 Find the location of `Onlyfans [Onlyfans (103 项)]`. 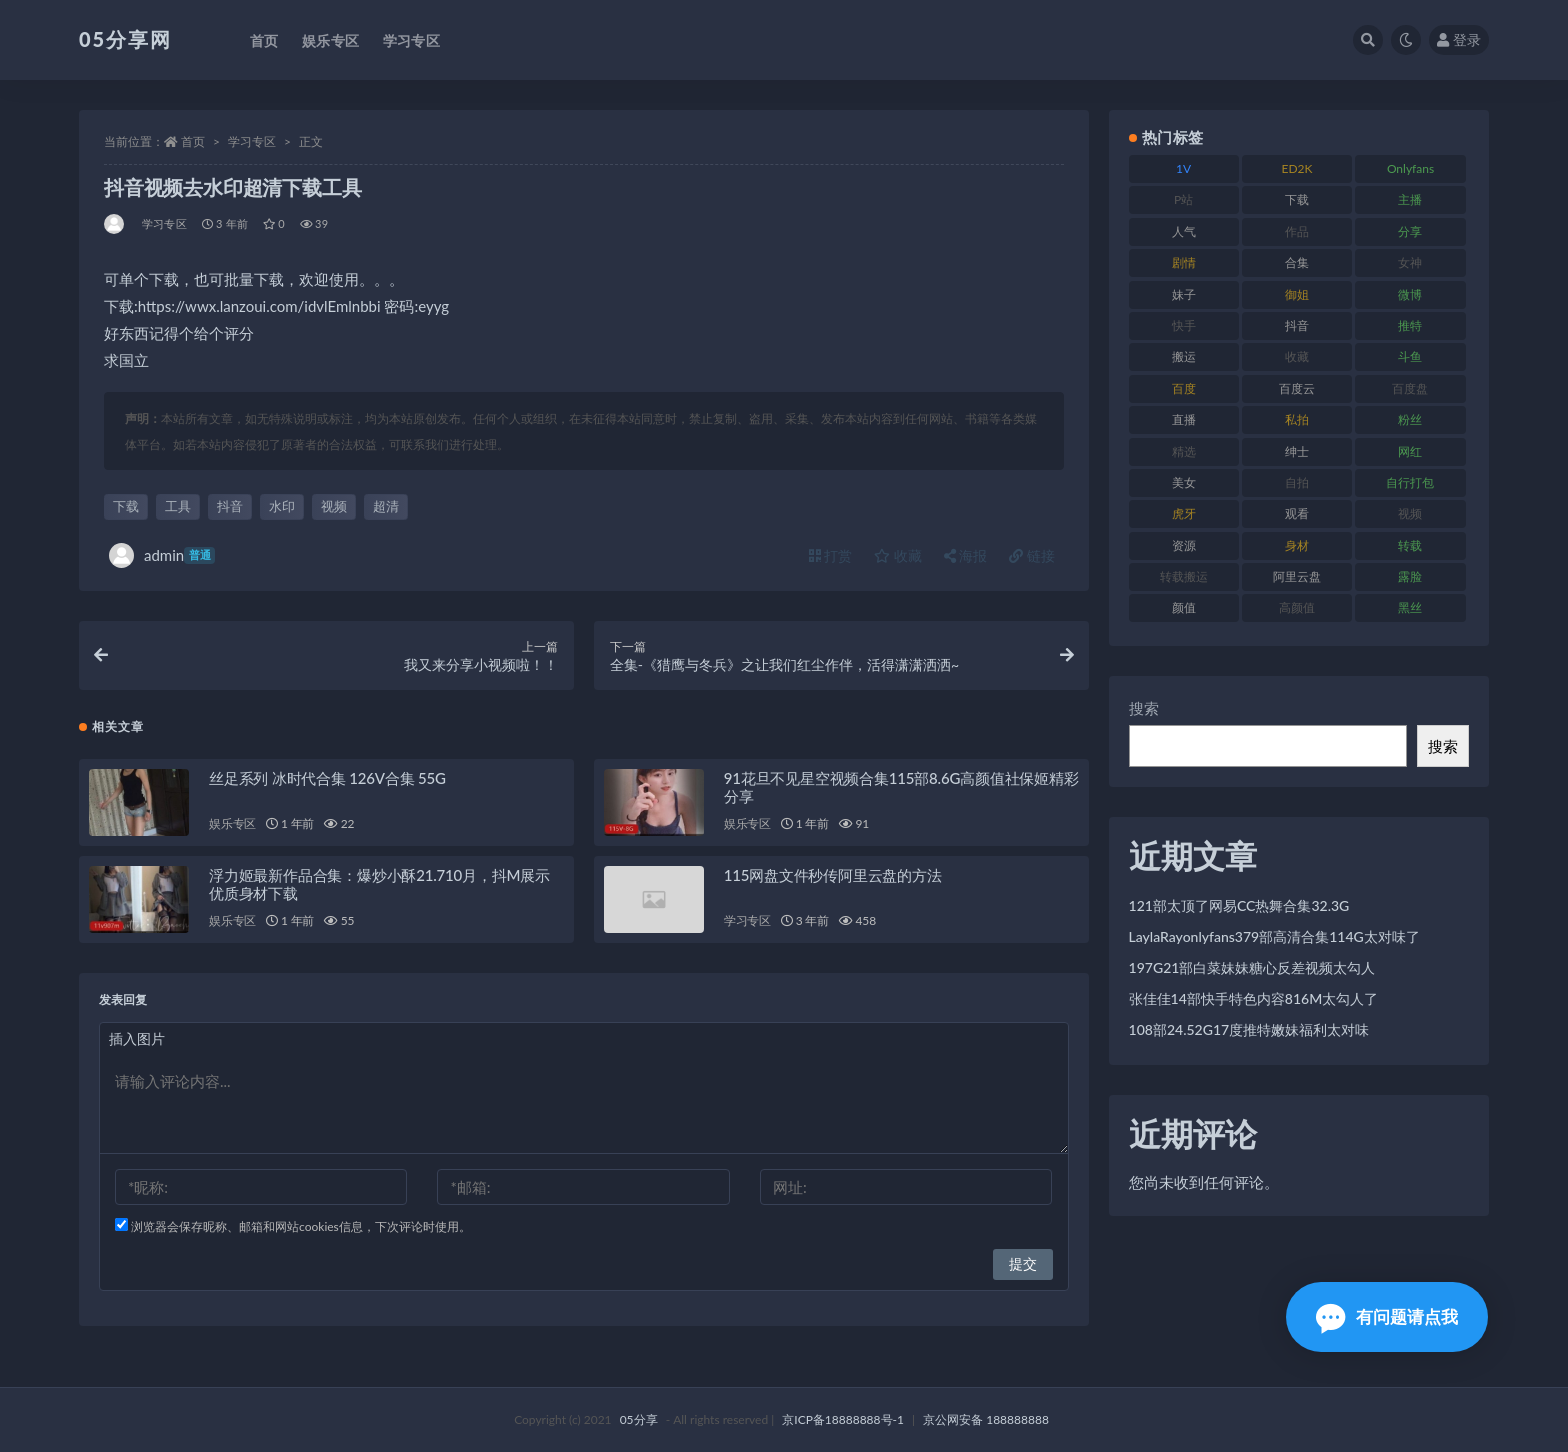

Onlyfans [Onlyfans (103 项)] is located at coordinates (1410, 168).